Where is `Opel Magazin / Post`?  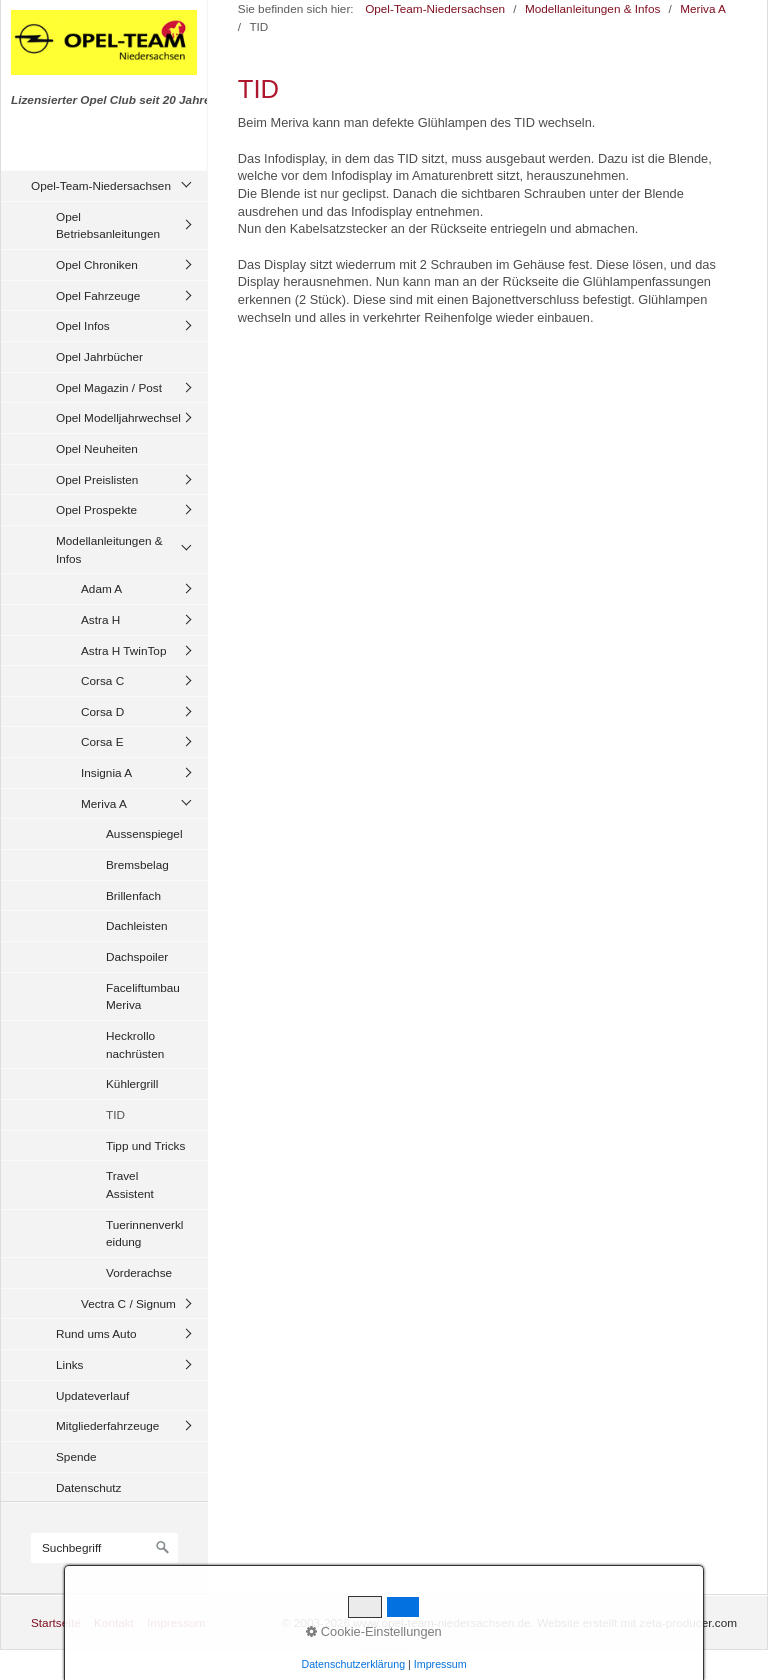
Opel Magazin / Post is located at coordinates (109, 387).